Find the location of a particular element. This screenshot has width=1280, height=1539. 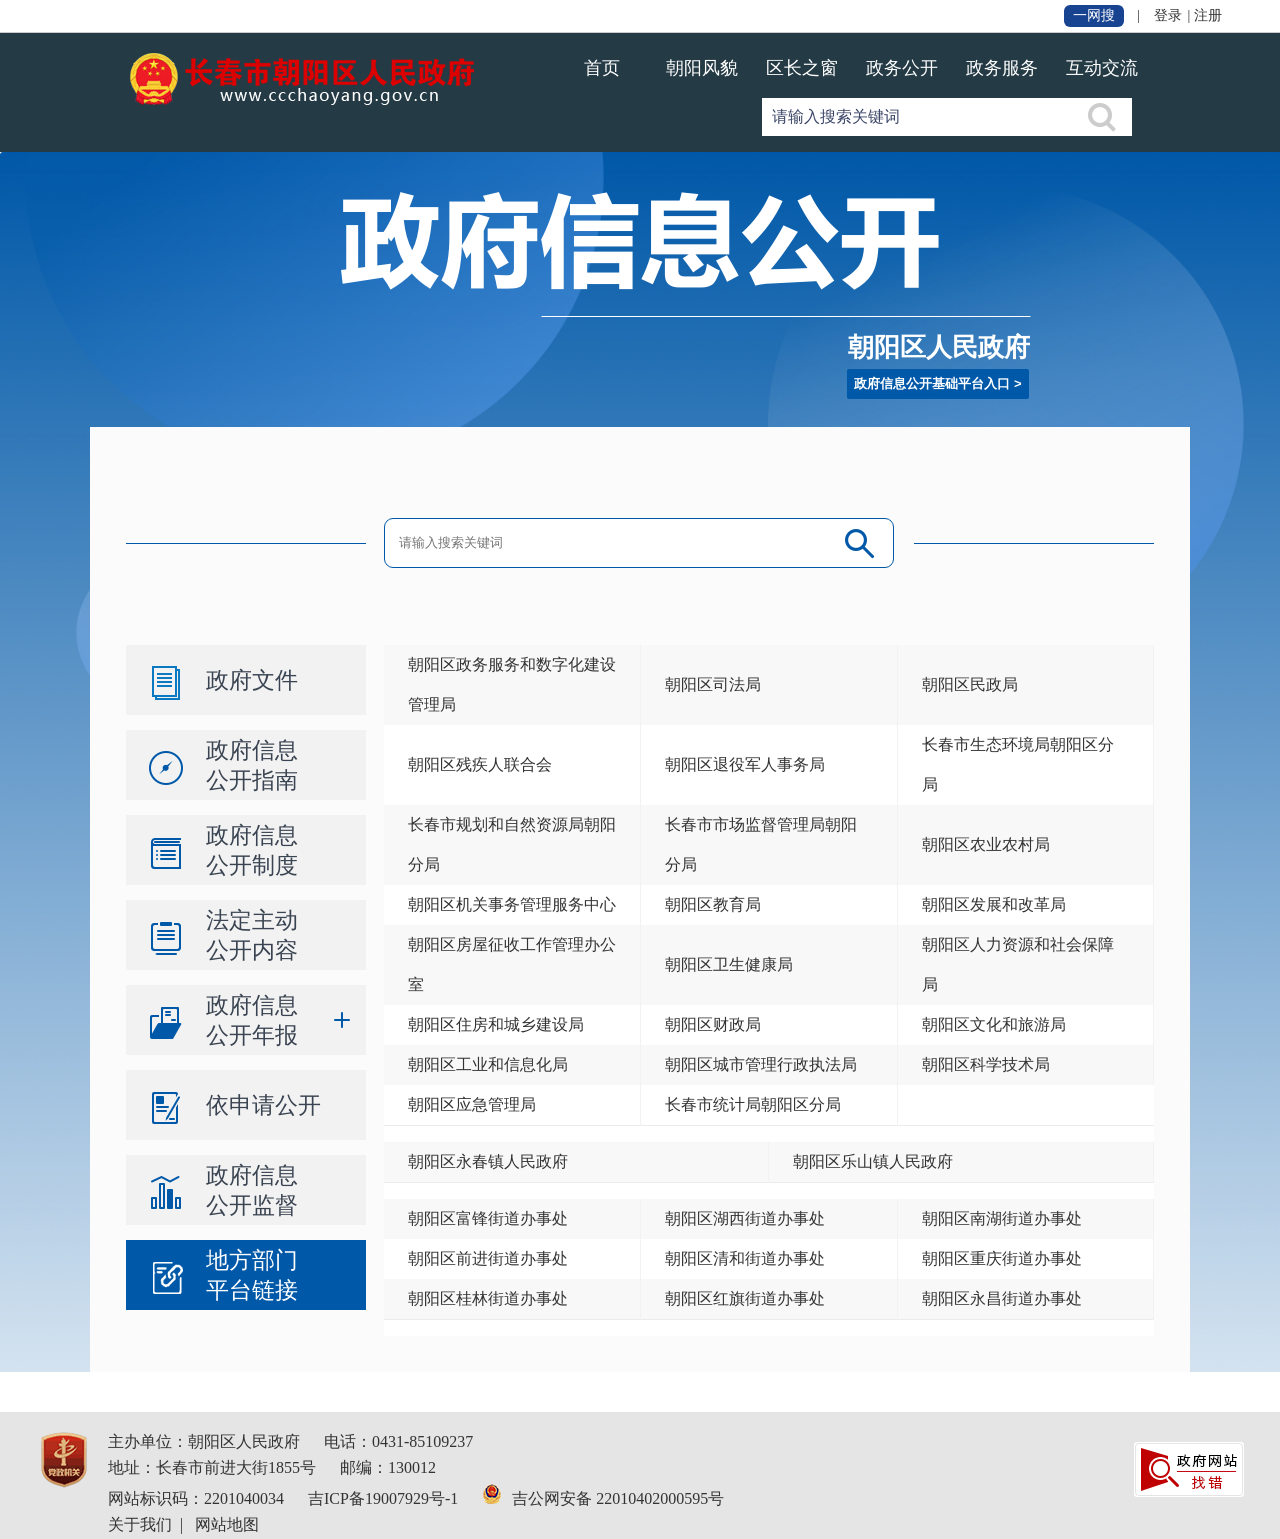

朝阳区退役军人事务局 is located at coordinates (745, 764).